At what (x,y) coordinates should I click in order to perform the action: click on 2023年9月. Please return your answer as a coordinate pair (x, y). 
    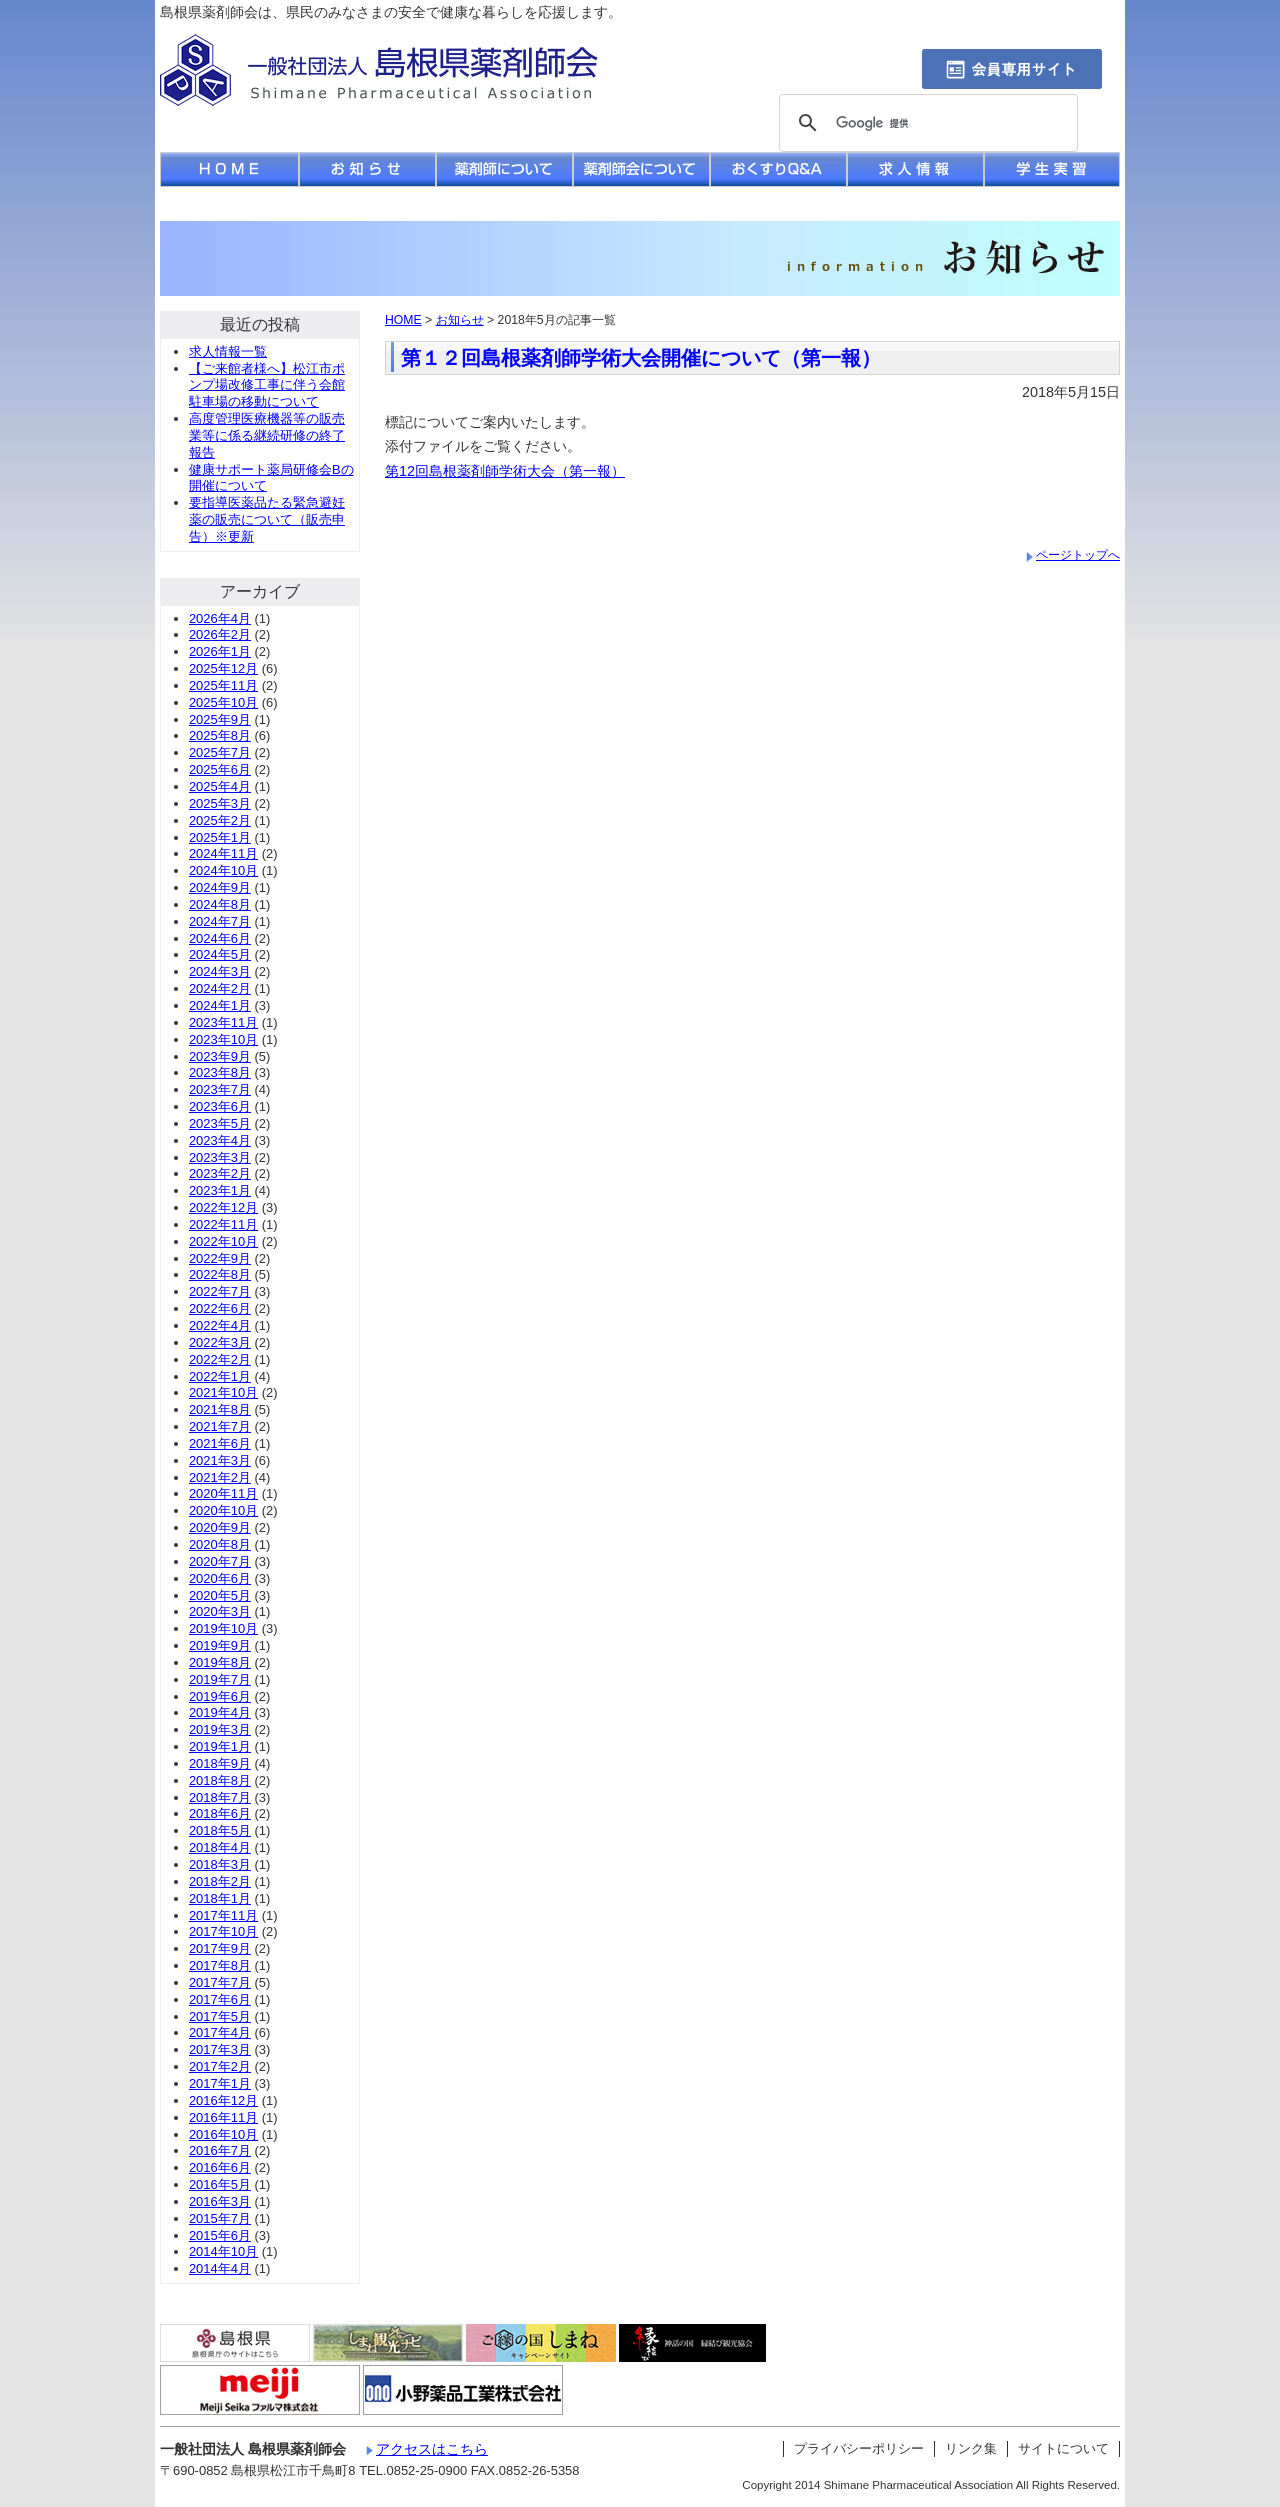
    Looking at the image, I should click on (220, 1056).